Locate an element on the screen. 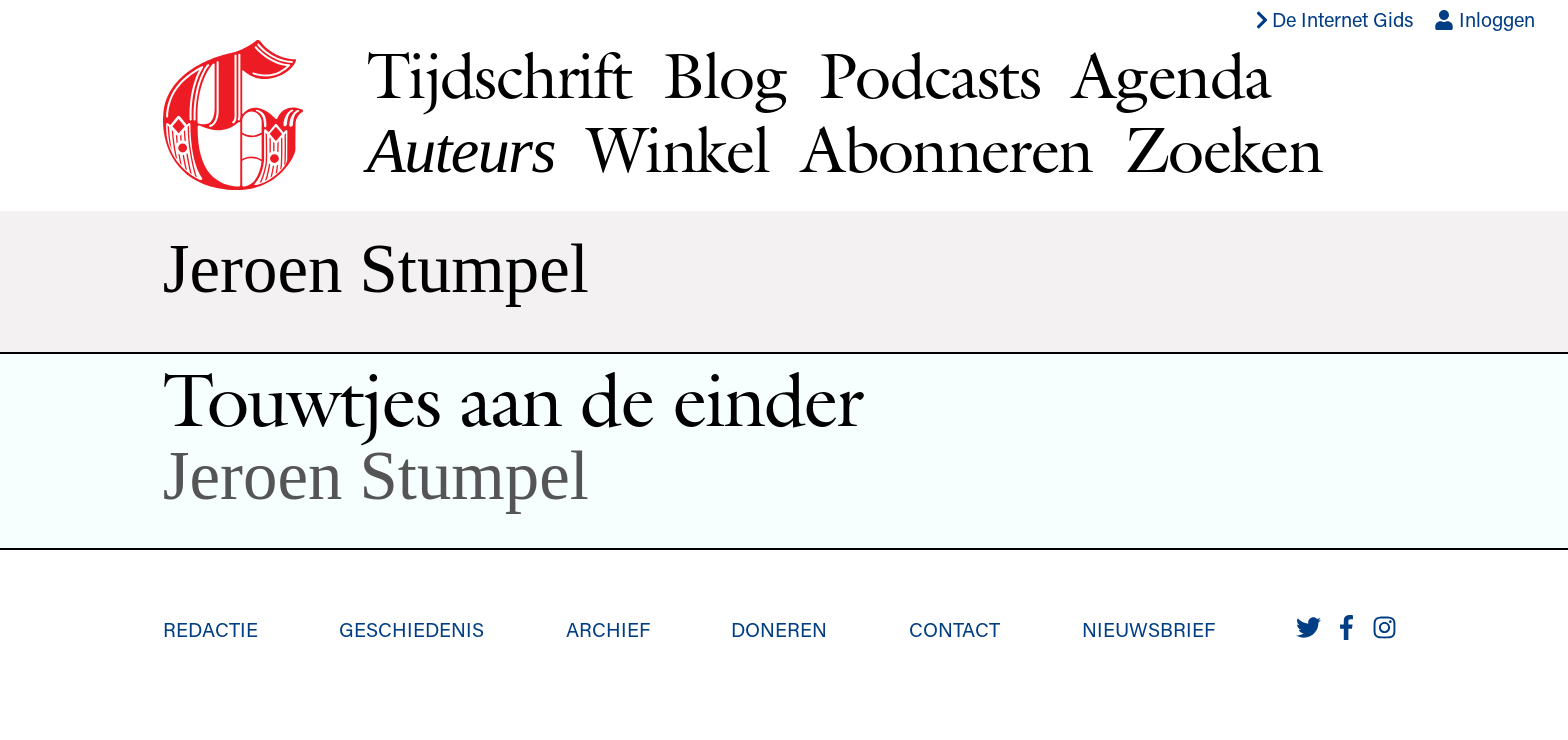 The image size is (1568, 740). Archief is located at coordinates (608, 629).